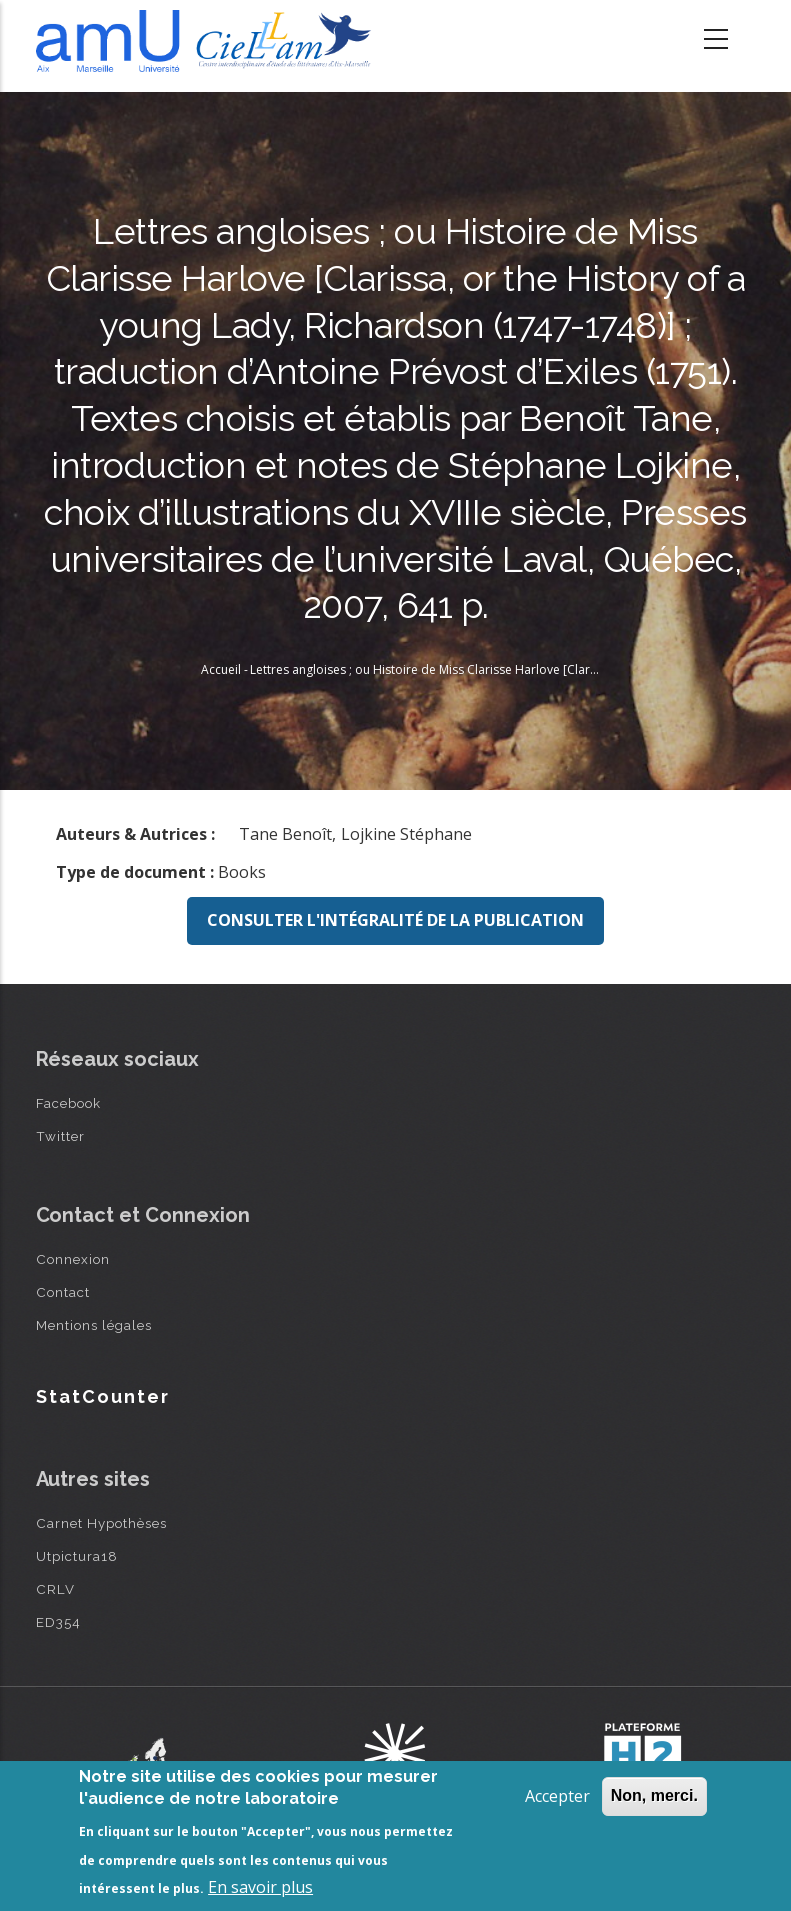 Image resolution: width=791 pixels, height=1911 pixels. What do you see at coordinates (63, 1292) in the screenshot?
I see `Contact` at bounding box center [63, 1292].